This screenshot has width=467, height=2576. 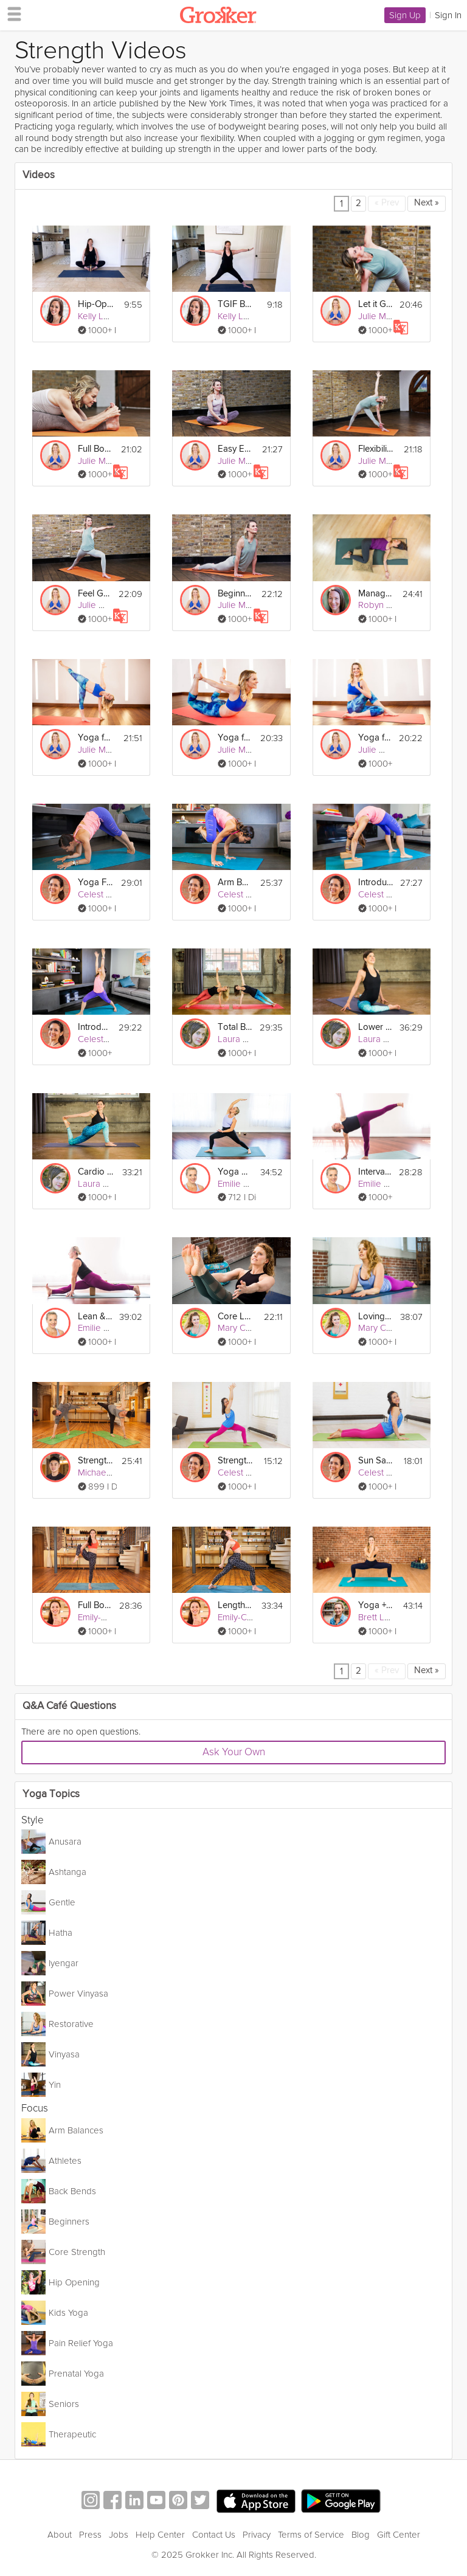 I want to click on Press, so click(x=90, y=2534).